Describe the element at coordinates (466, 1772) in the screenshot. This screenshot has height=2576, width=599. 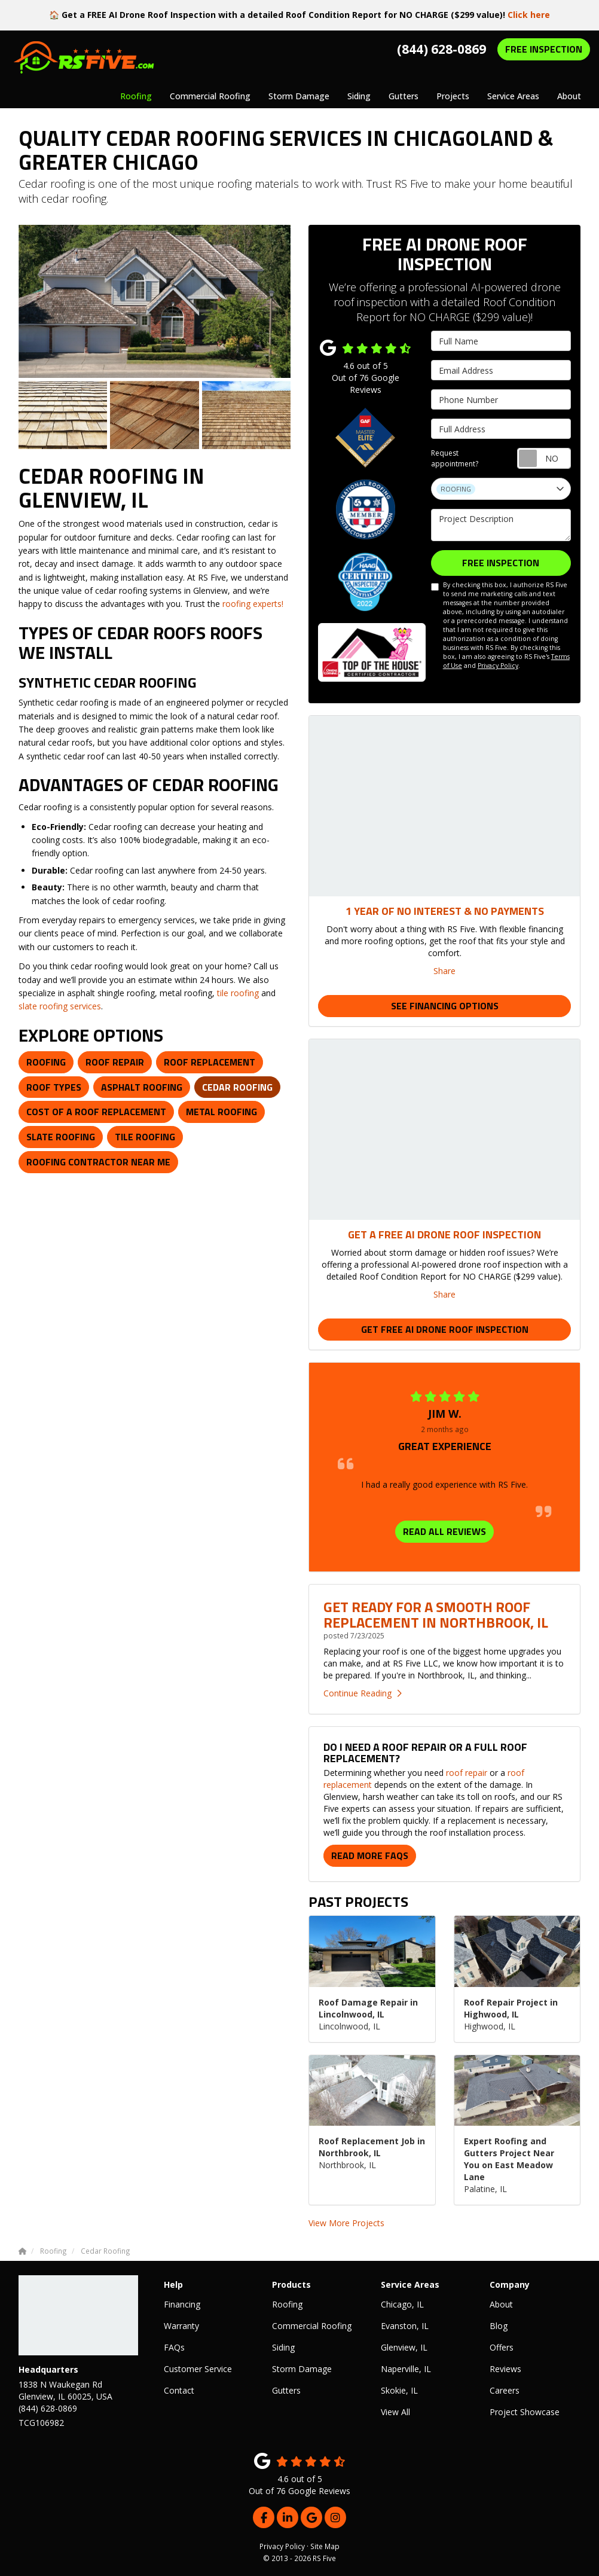
I see `roof repair` at that location.